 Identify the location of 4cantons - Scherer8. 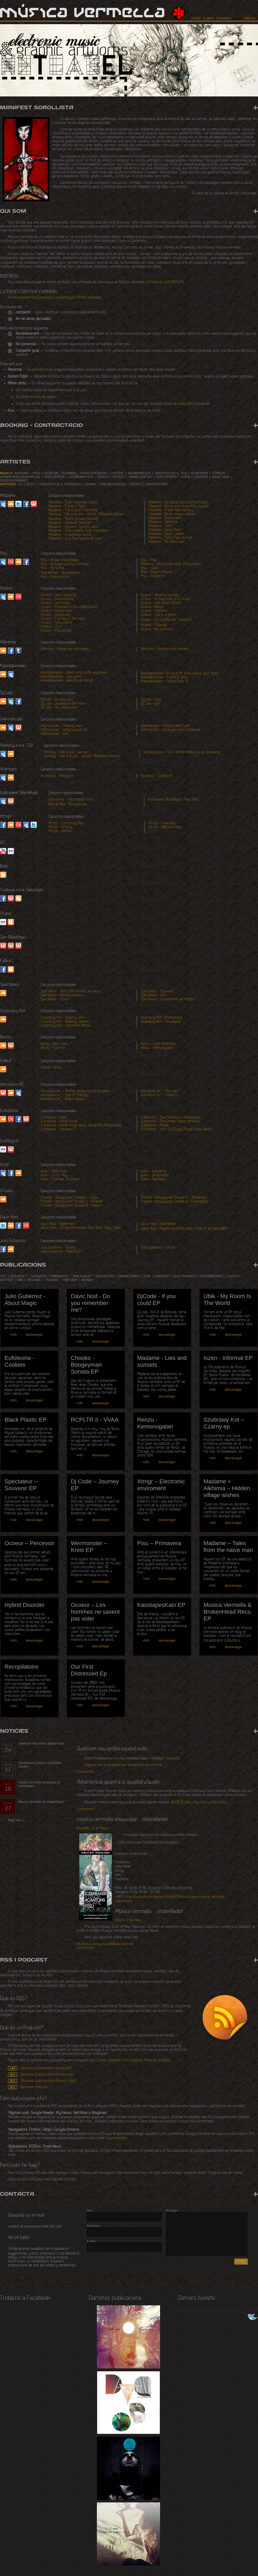
(156, 776).